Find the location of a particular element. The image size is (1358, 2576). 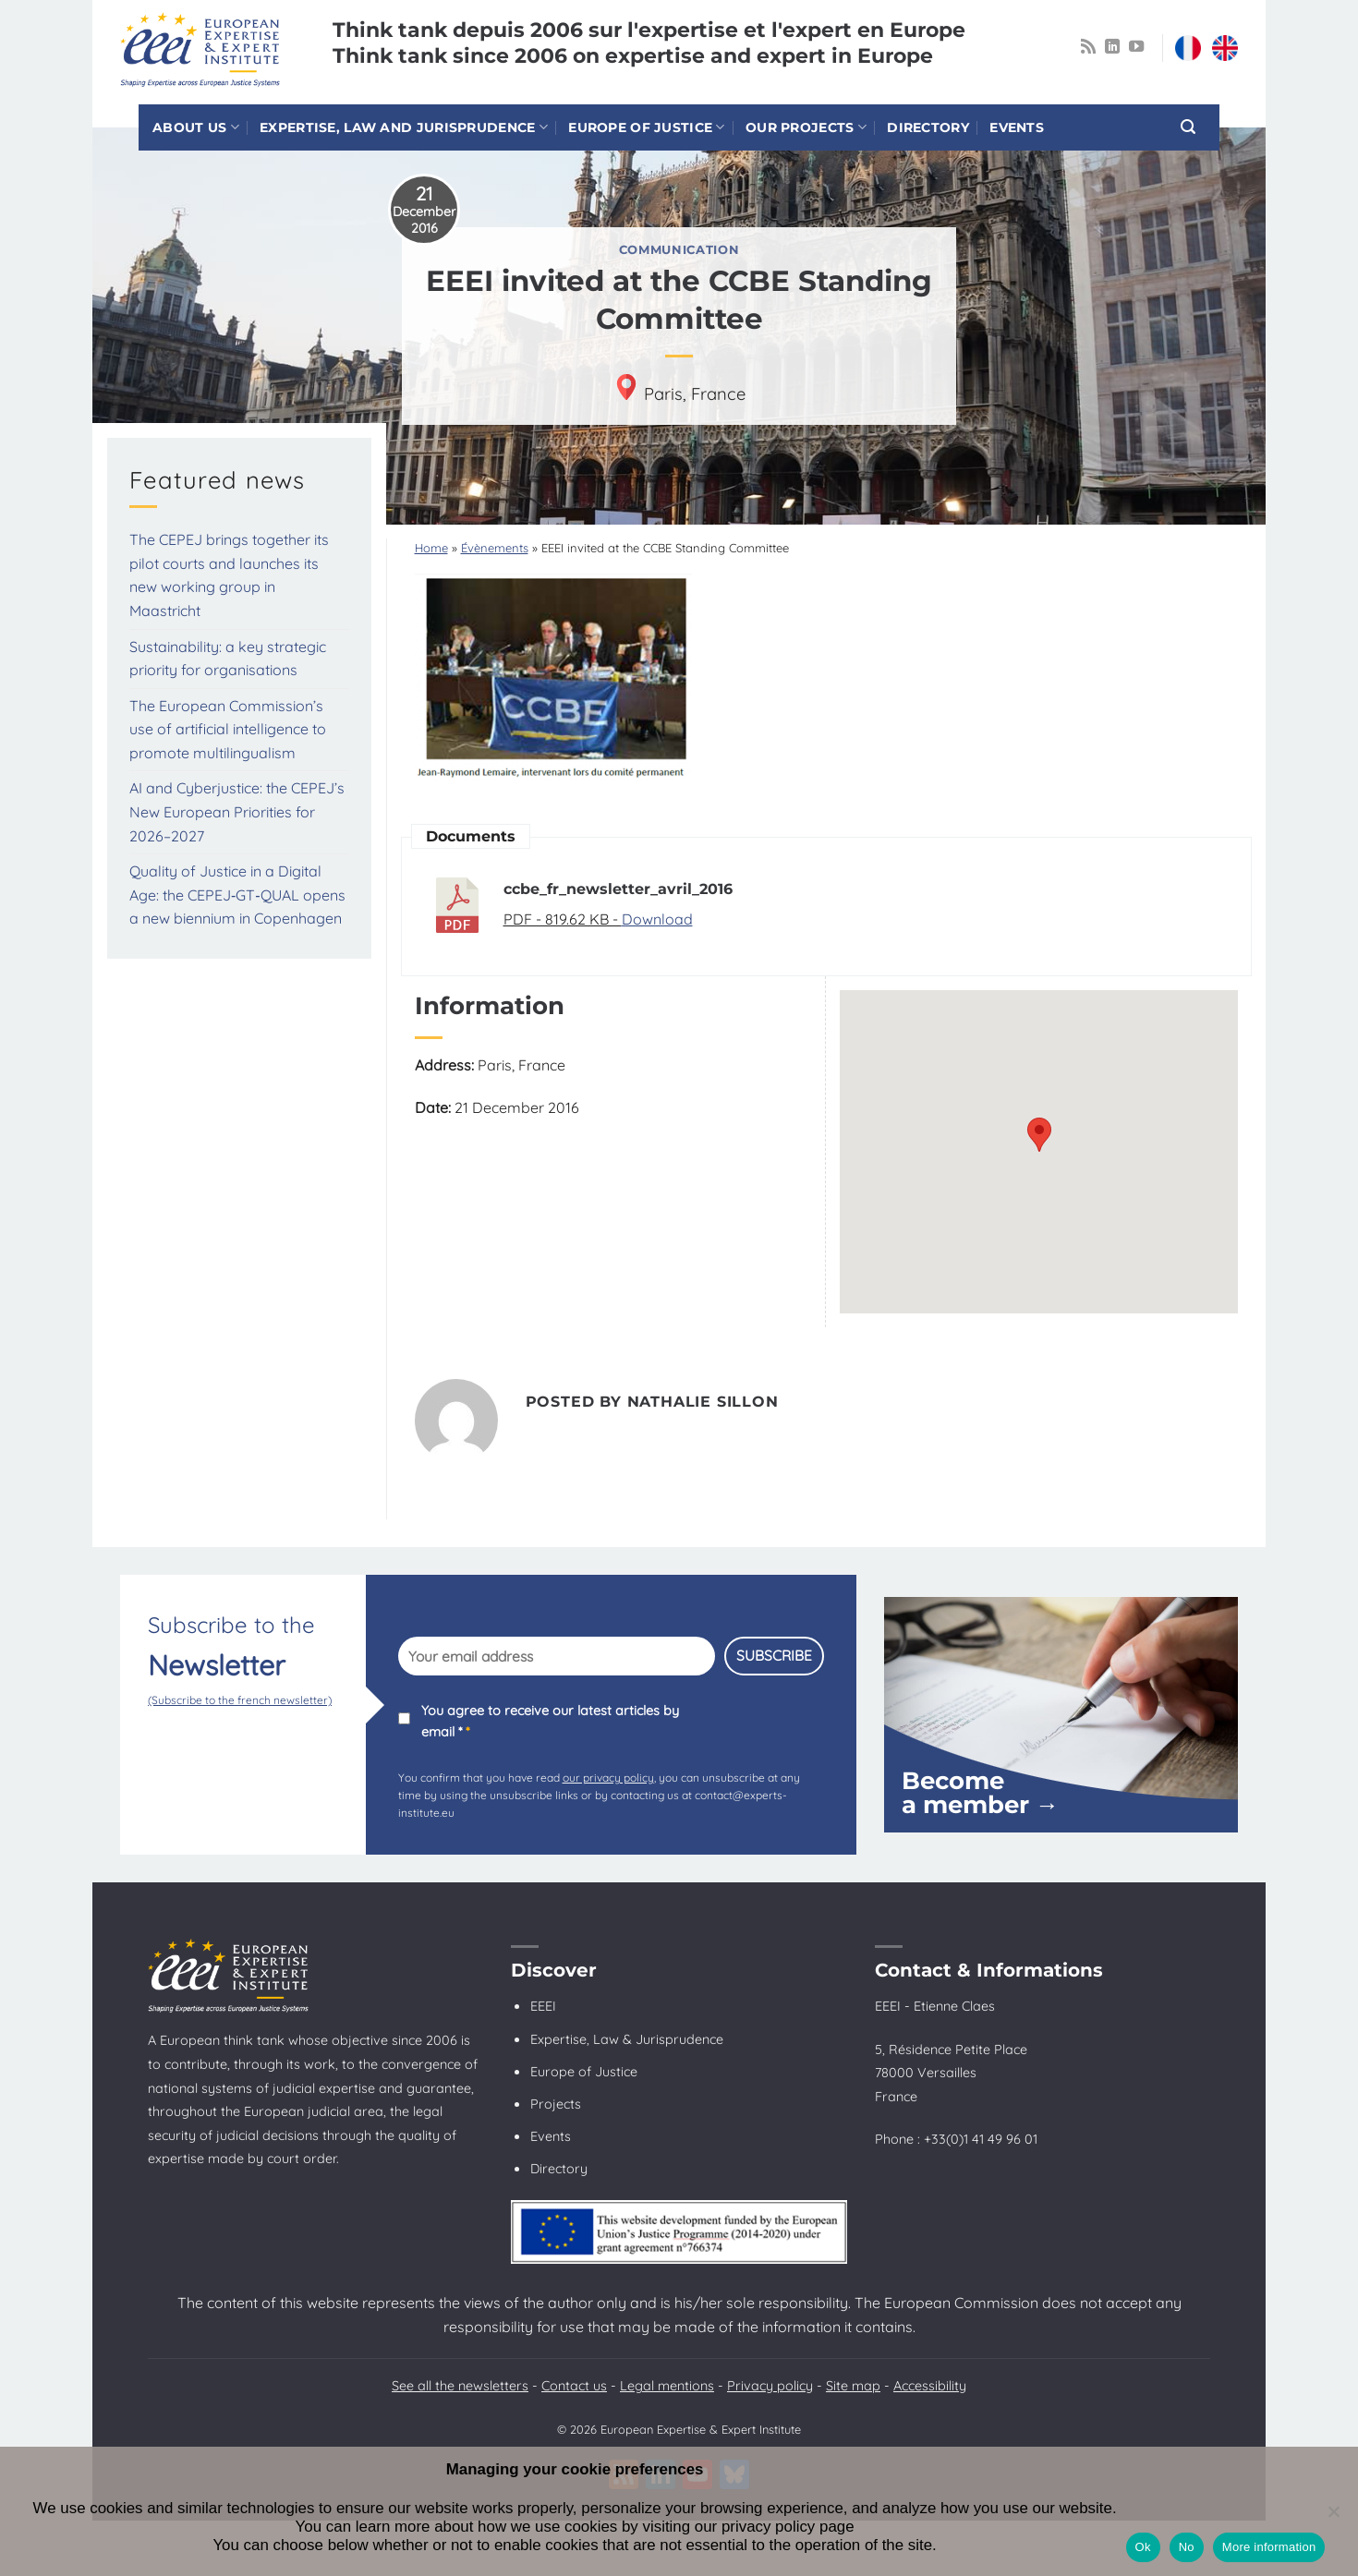

[Follow on LinkedIn] is located at coordinates (1112, 47).